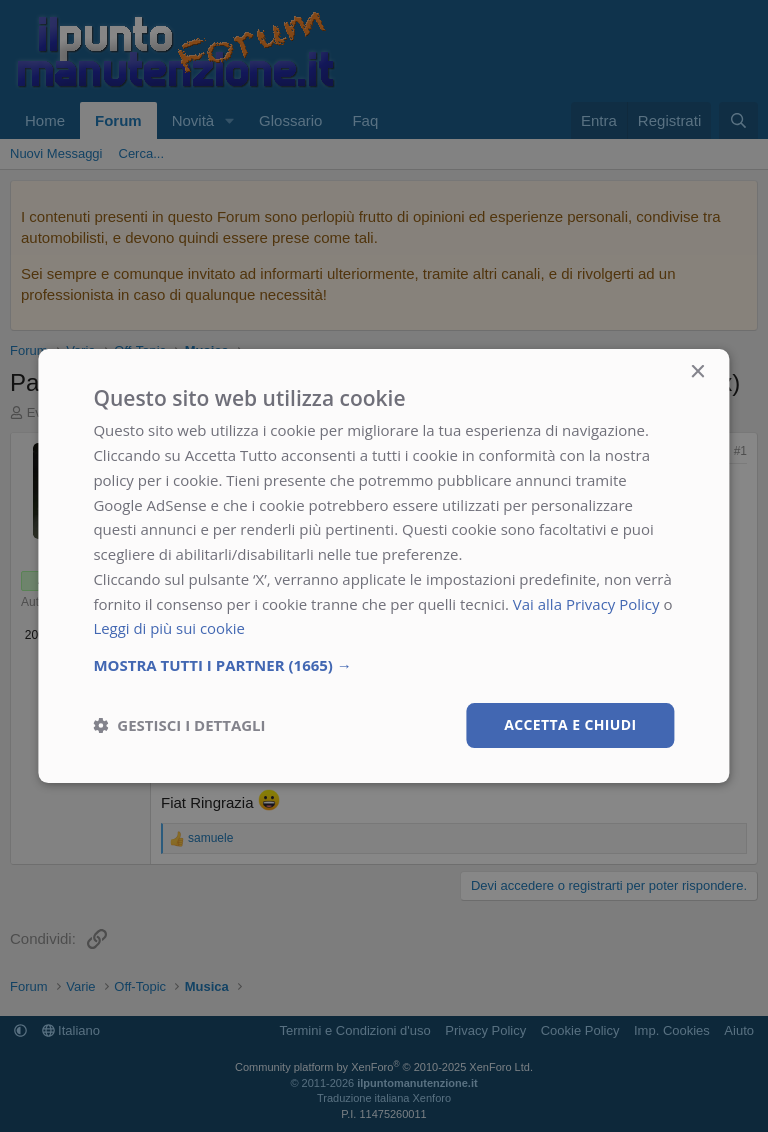  What do you see at coordinates (586, 604) in the screenshot?
I see `Vai alla Privacy Policy` at bounding box center [586, 604].